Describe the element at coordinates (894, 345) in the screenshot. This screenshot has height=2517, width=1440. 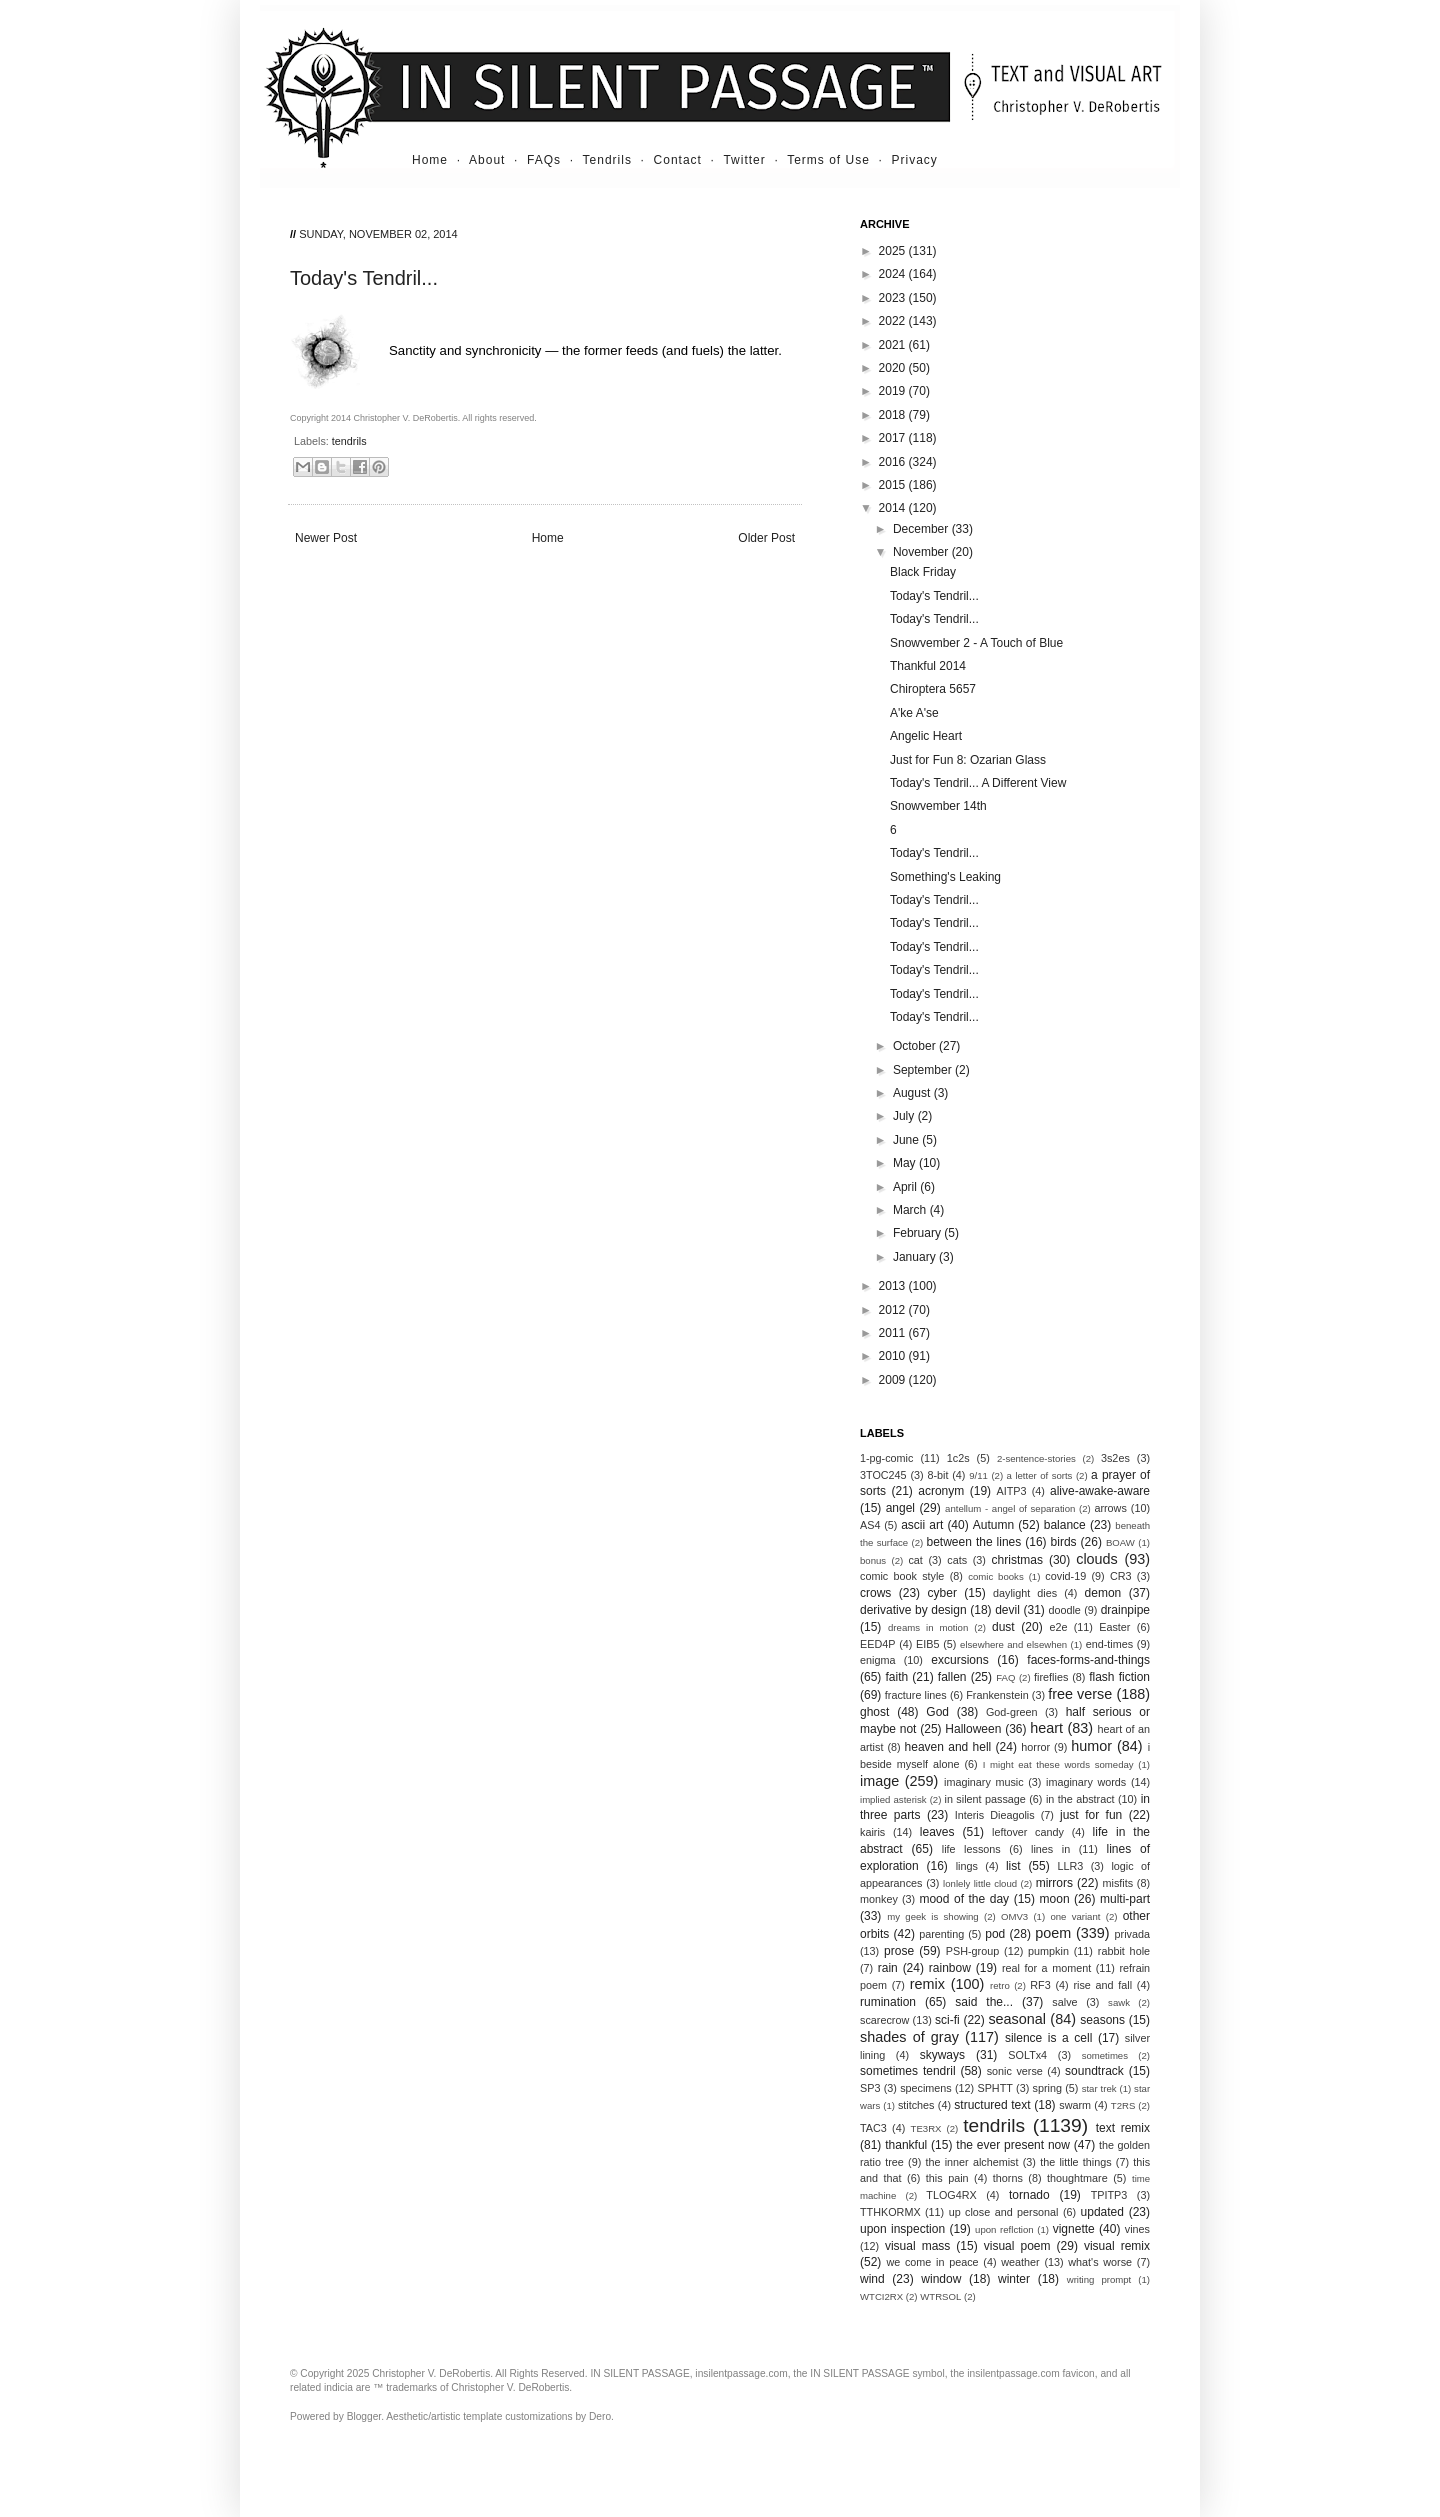
I see `2021` at that location.